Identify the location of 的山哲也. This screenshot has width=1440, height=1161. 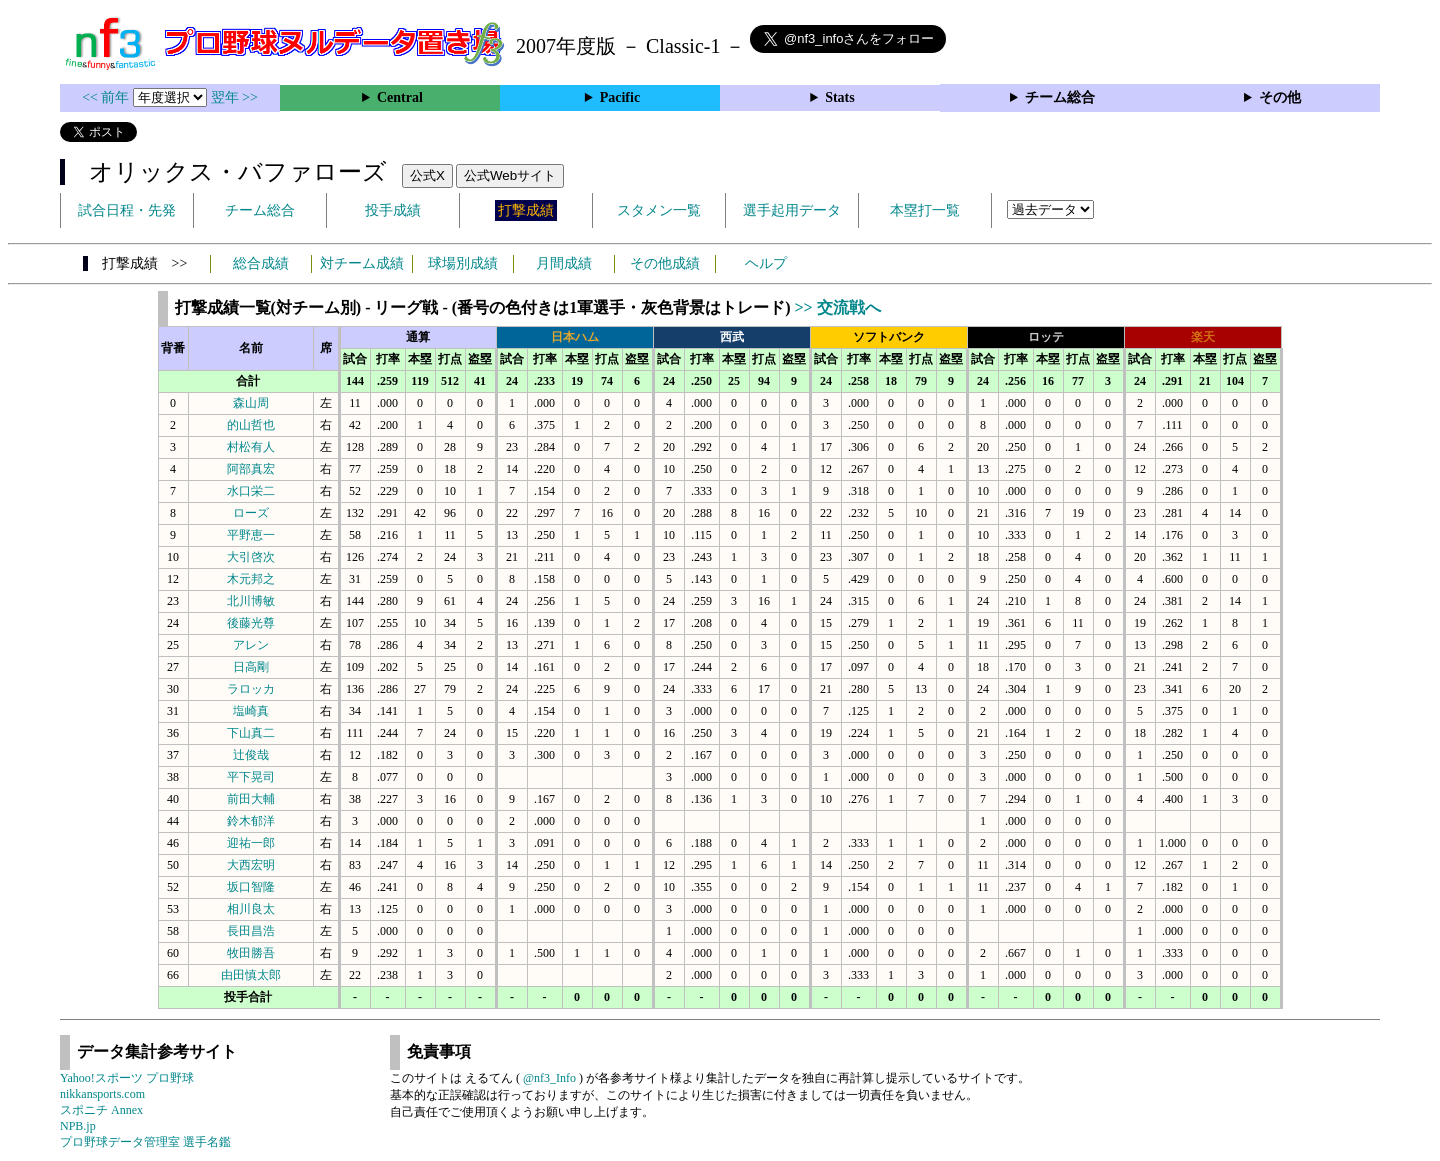
(251, 425).